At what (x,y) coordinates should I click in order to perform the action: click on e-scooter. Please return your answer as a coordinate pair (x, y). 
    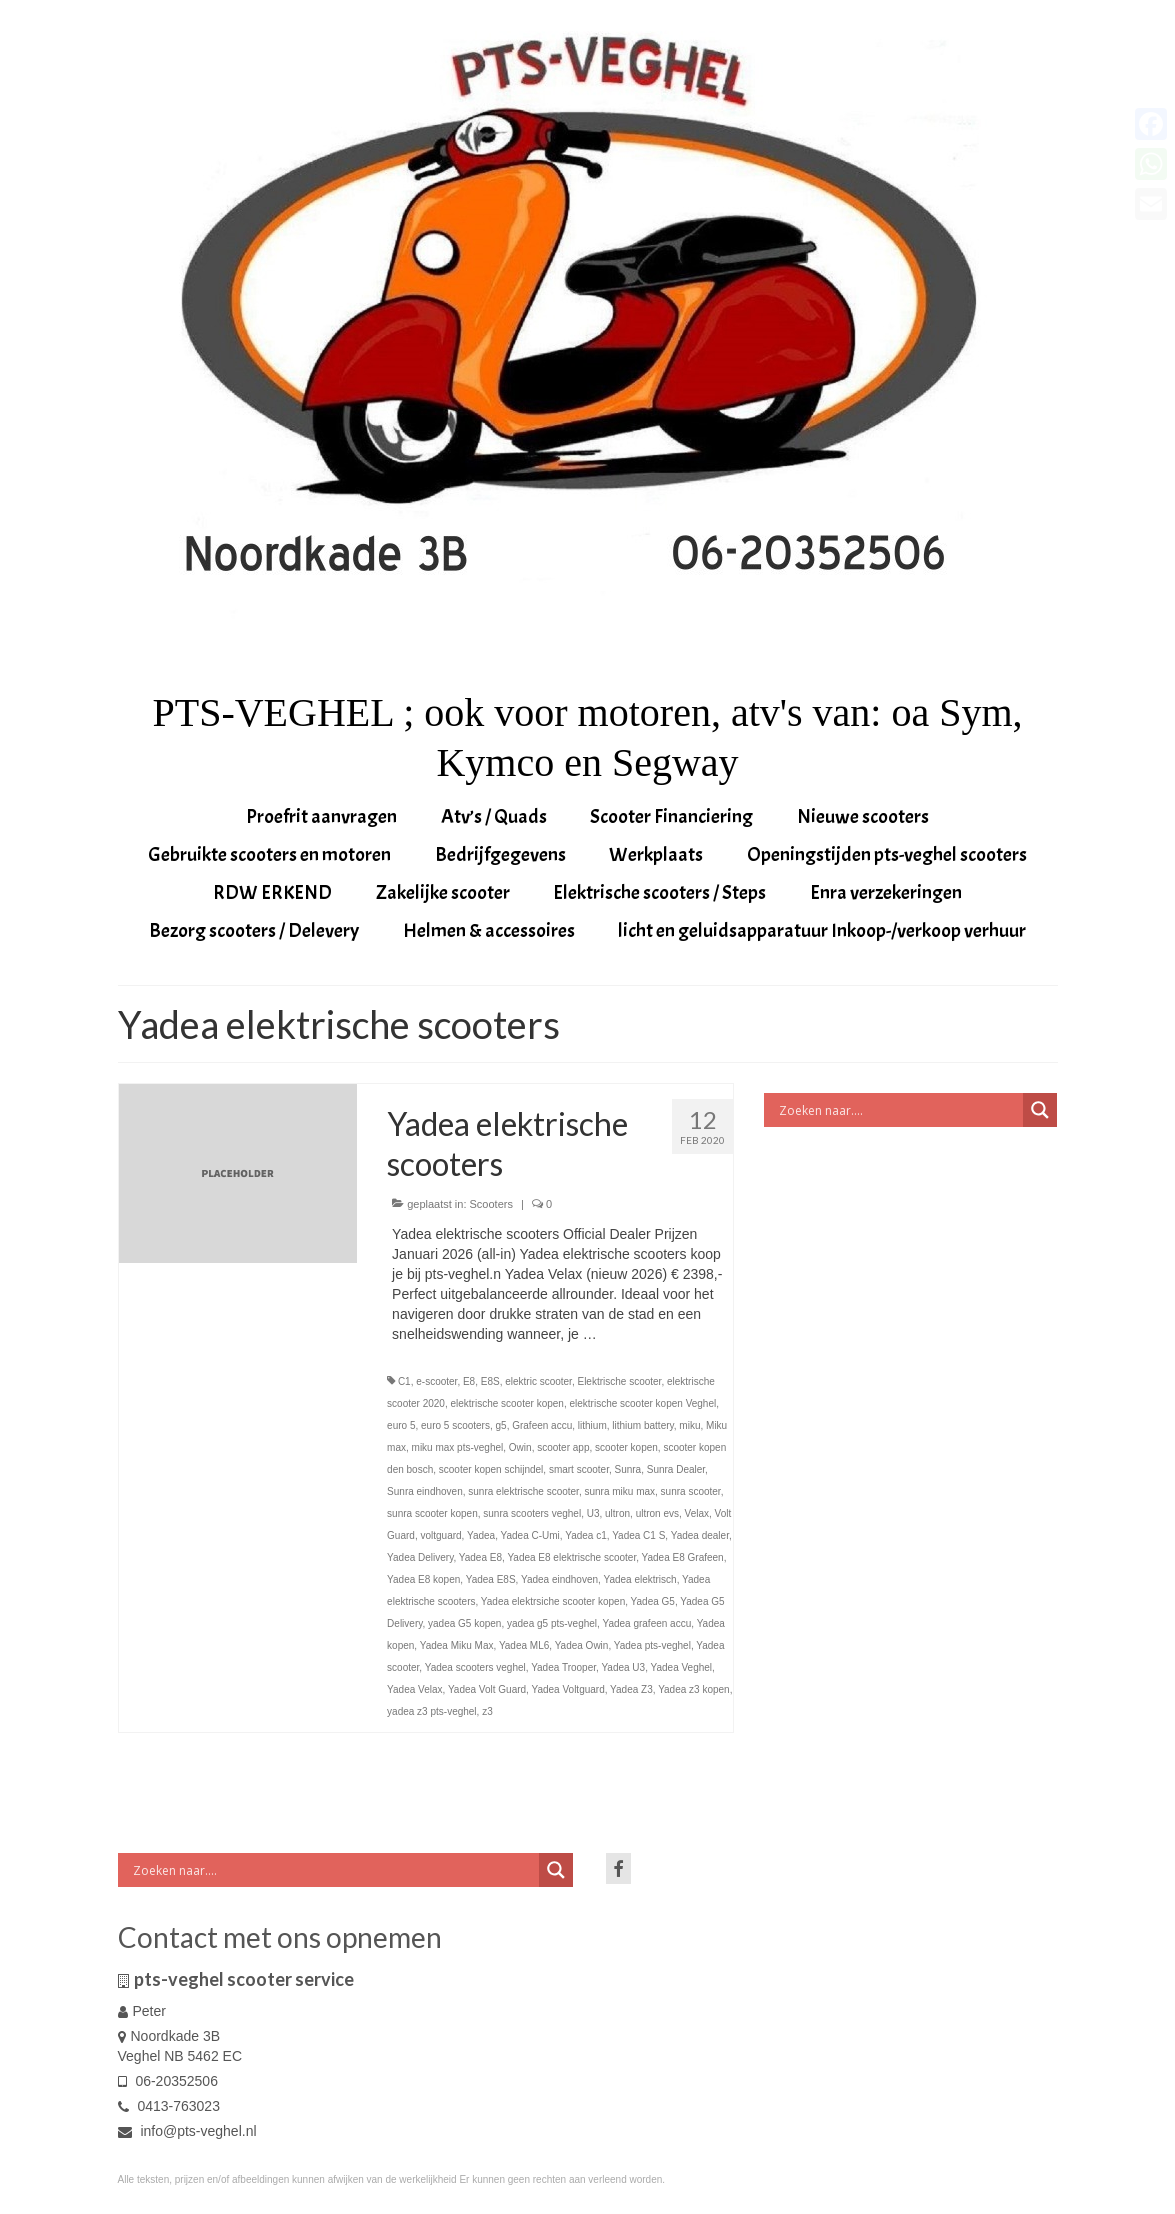
    Looking at the image, I should click on (436, 1381).